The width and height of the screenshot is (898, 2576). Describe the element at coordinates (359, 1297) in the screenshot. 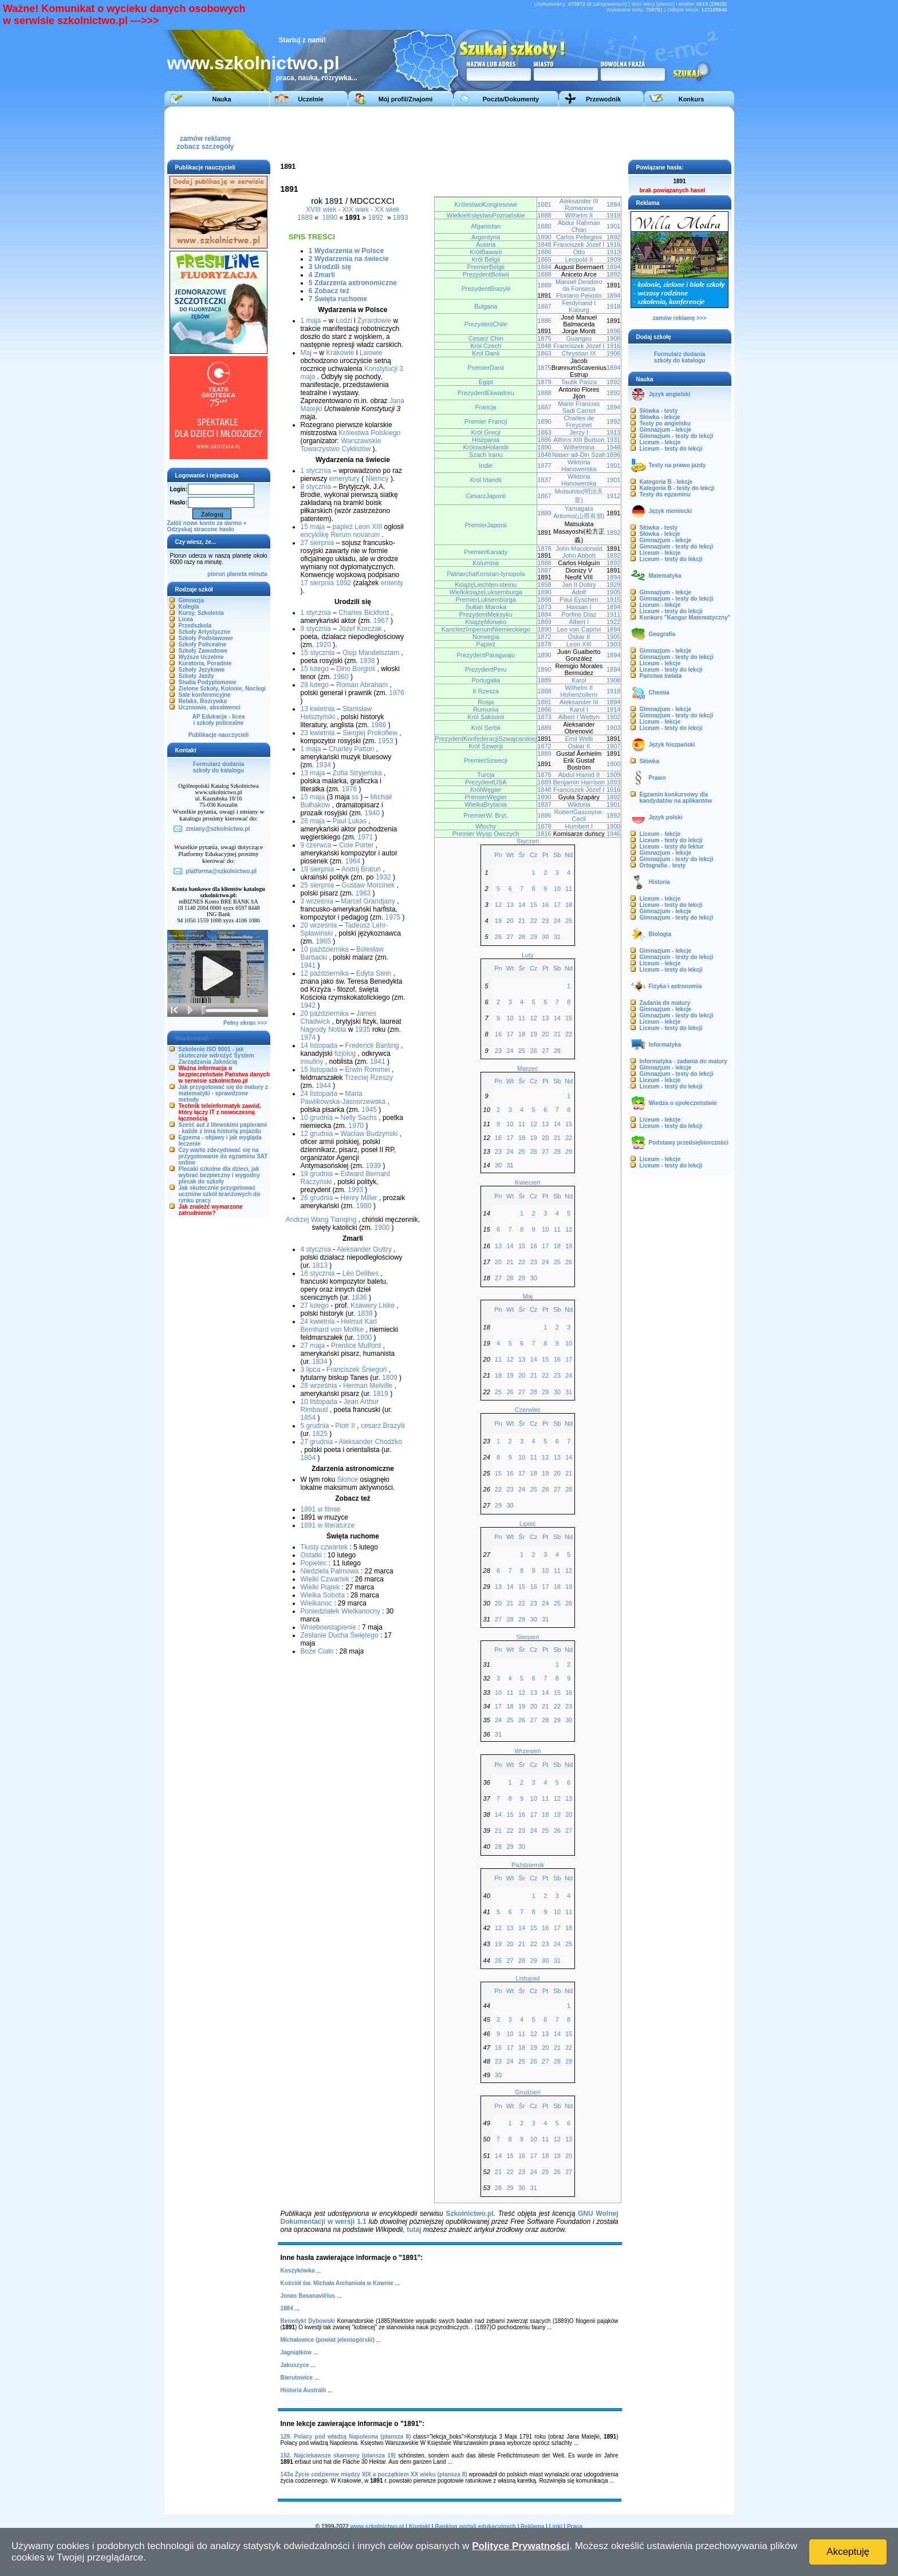

I see `1836` at that location.